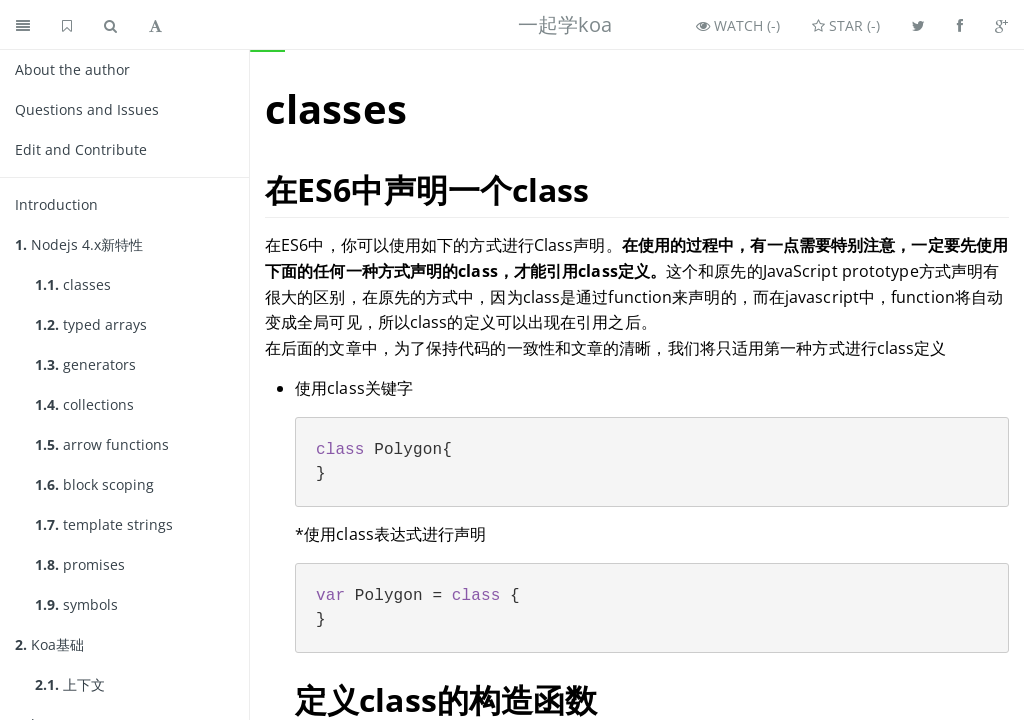 Image resolution: width=1024 pixels, height=720 pixels. Describe the element at coordinates (87, 109) in the screenshot. I see `Questions and Issues` at that location.